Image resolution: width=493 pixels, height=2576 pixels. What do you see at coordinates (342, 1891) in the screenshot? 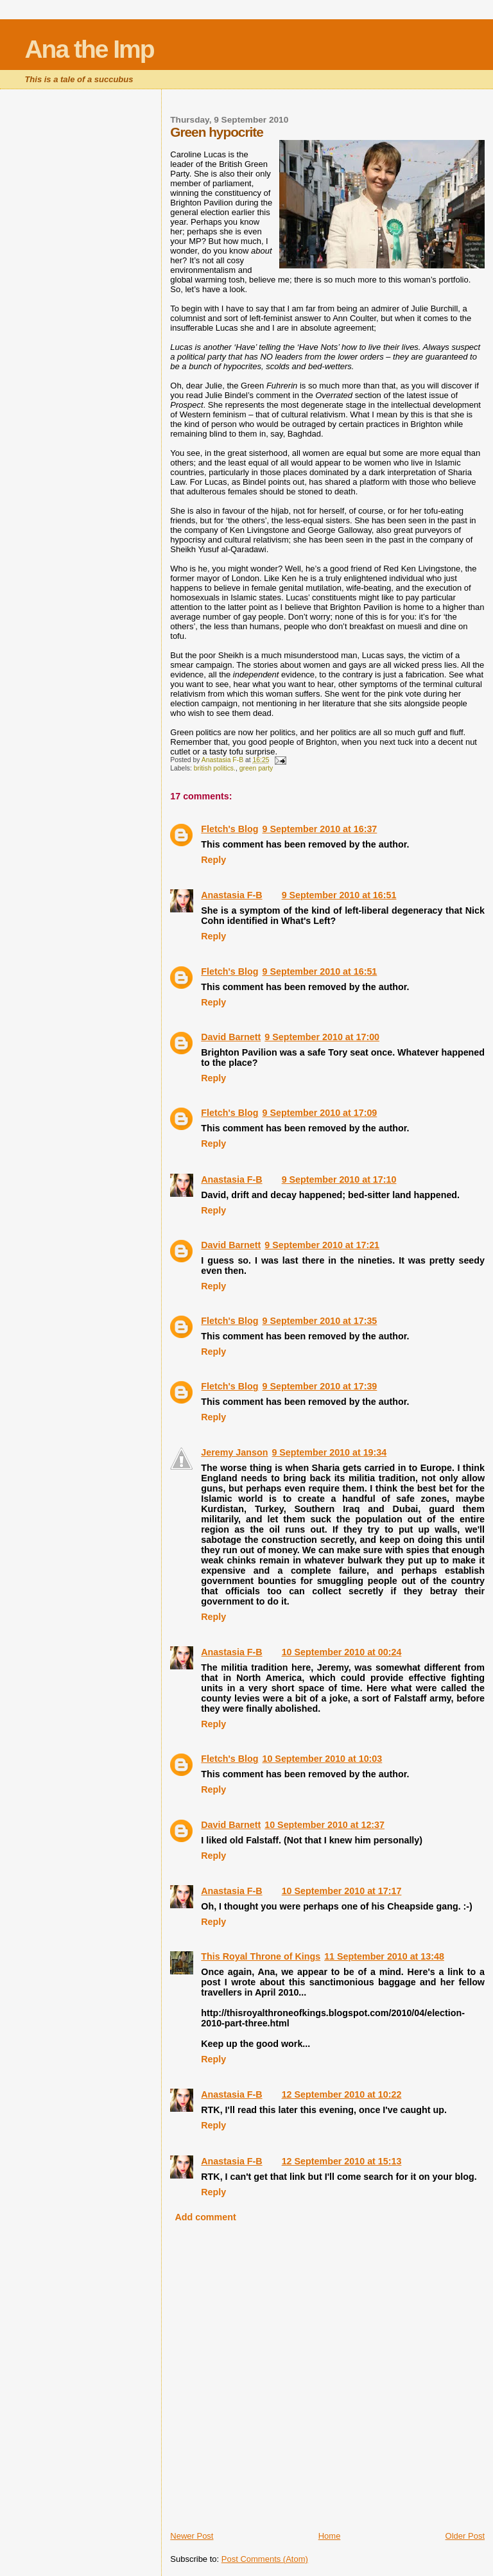
I see `10 September 2010 at 17:17` at bounding box center [342, 1891].